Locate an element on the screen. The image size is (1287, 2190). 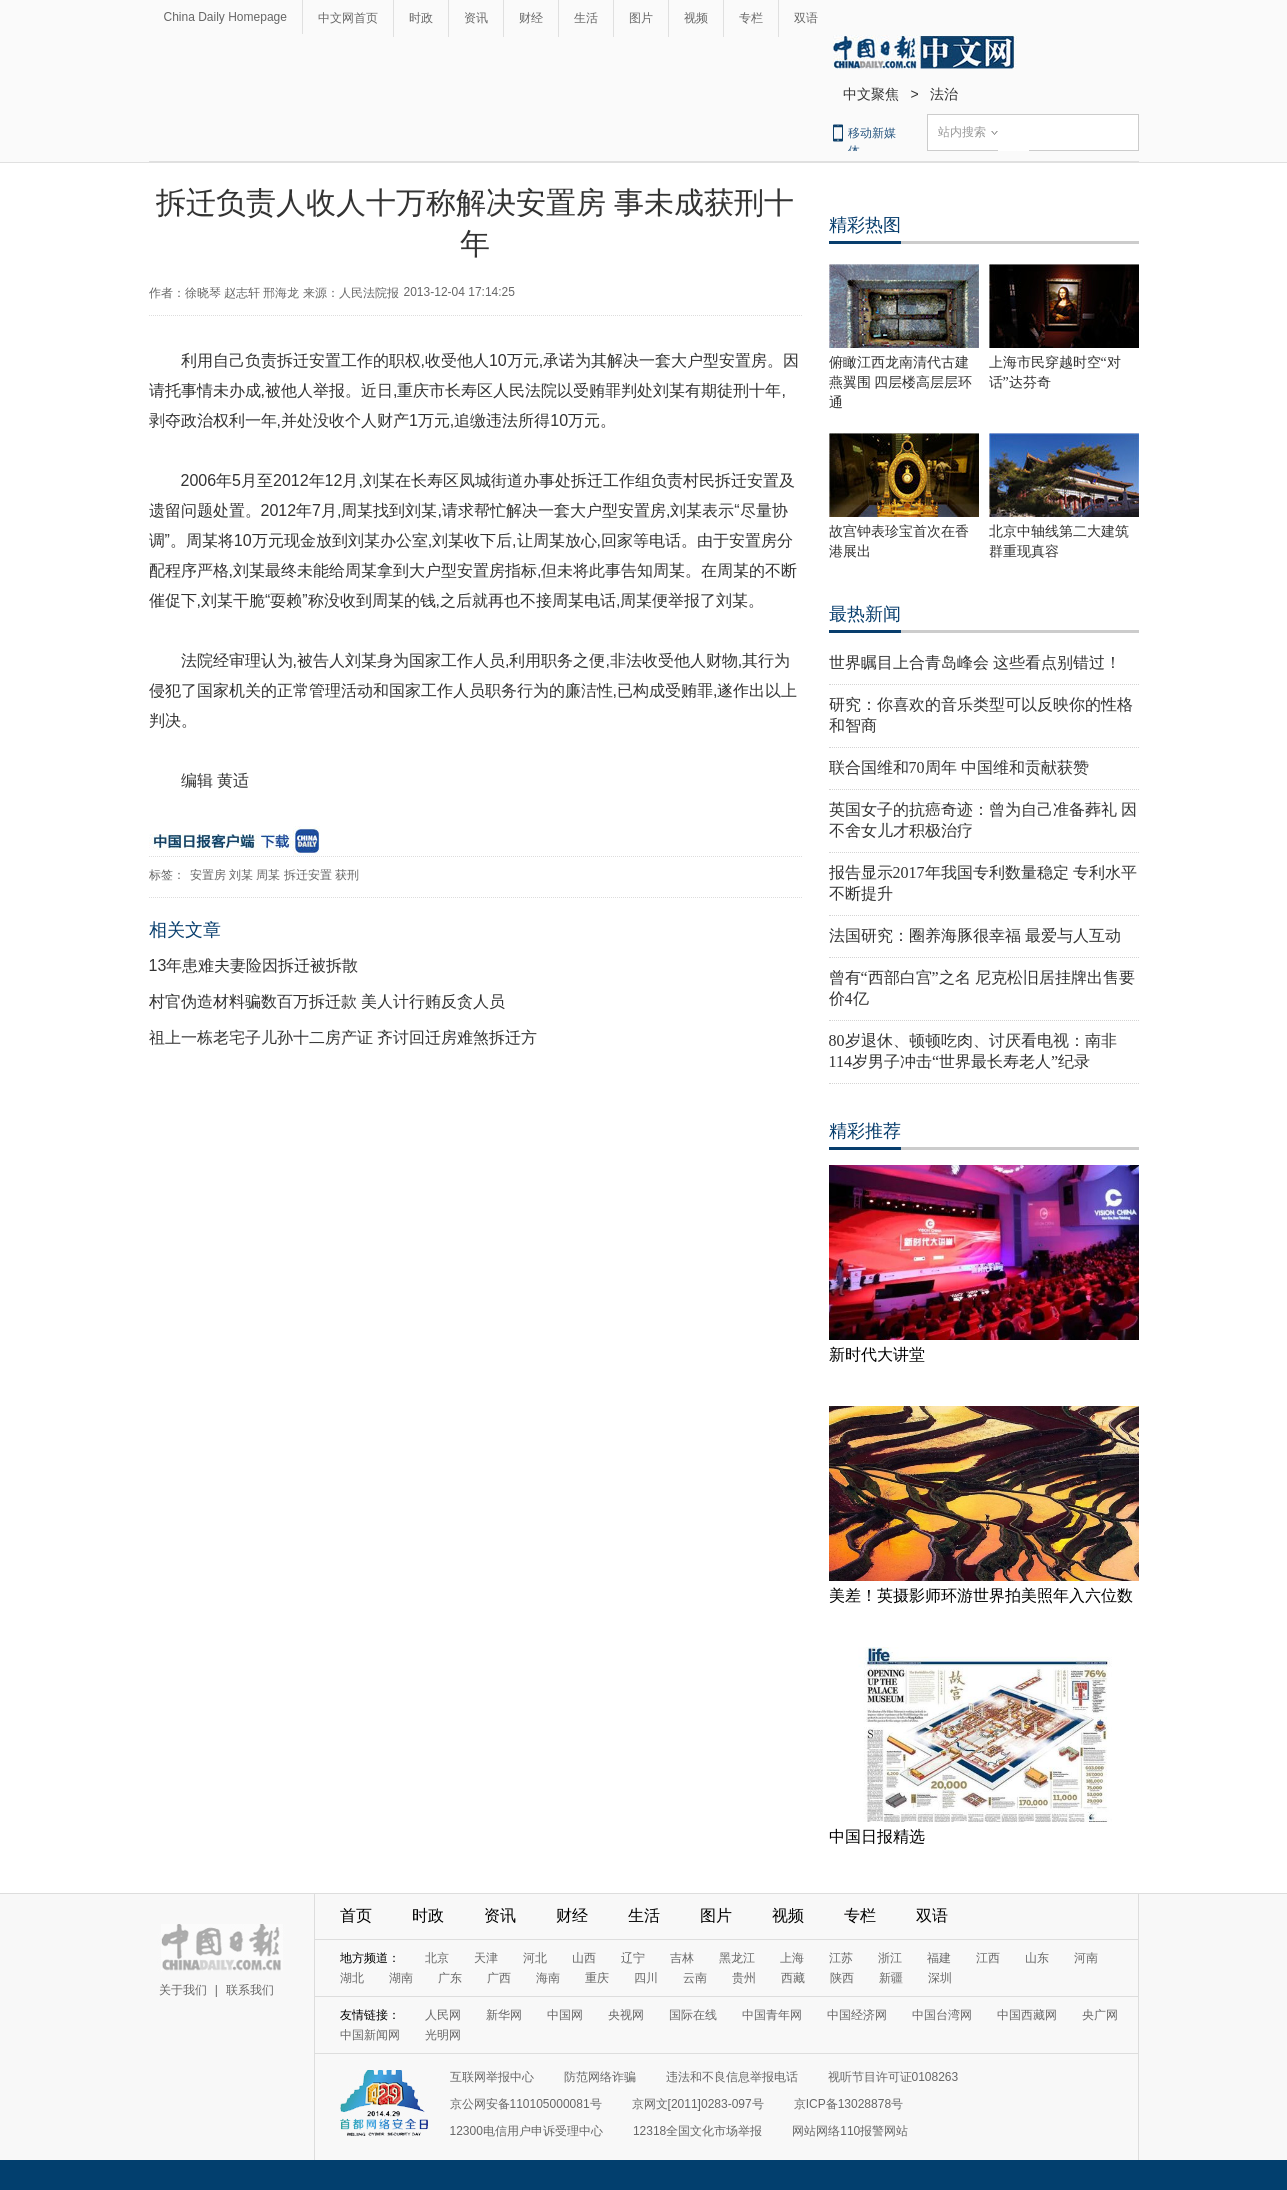
法治 is located at coordinates (944, 94).